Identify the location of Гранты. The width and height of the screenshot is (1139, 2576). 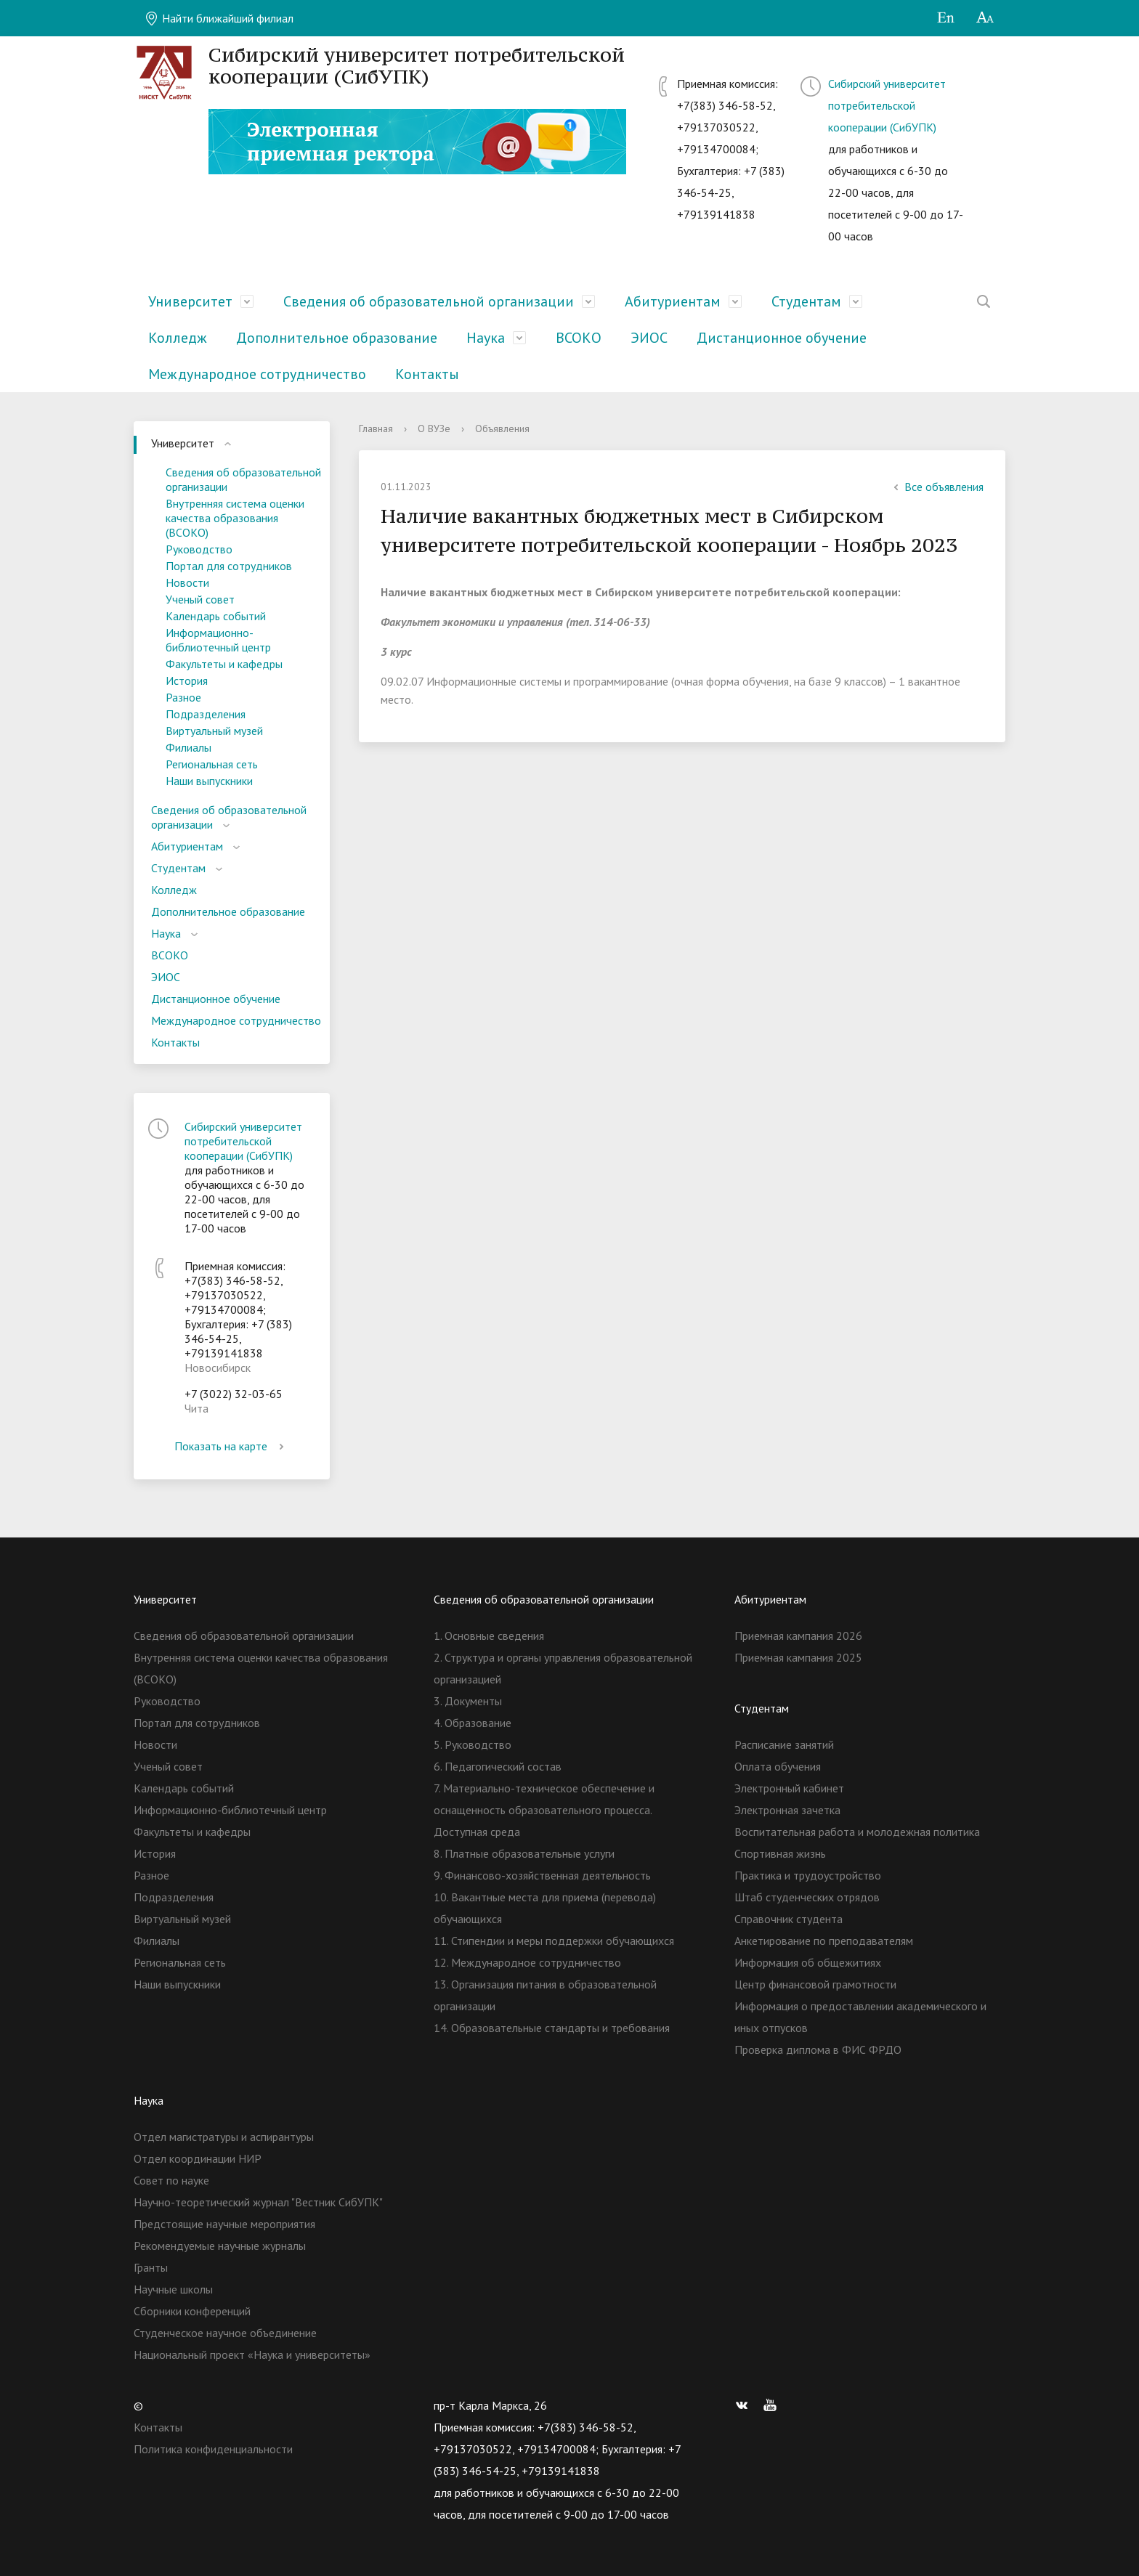
(151, 2267).